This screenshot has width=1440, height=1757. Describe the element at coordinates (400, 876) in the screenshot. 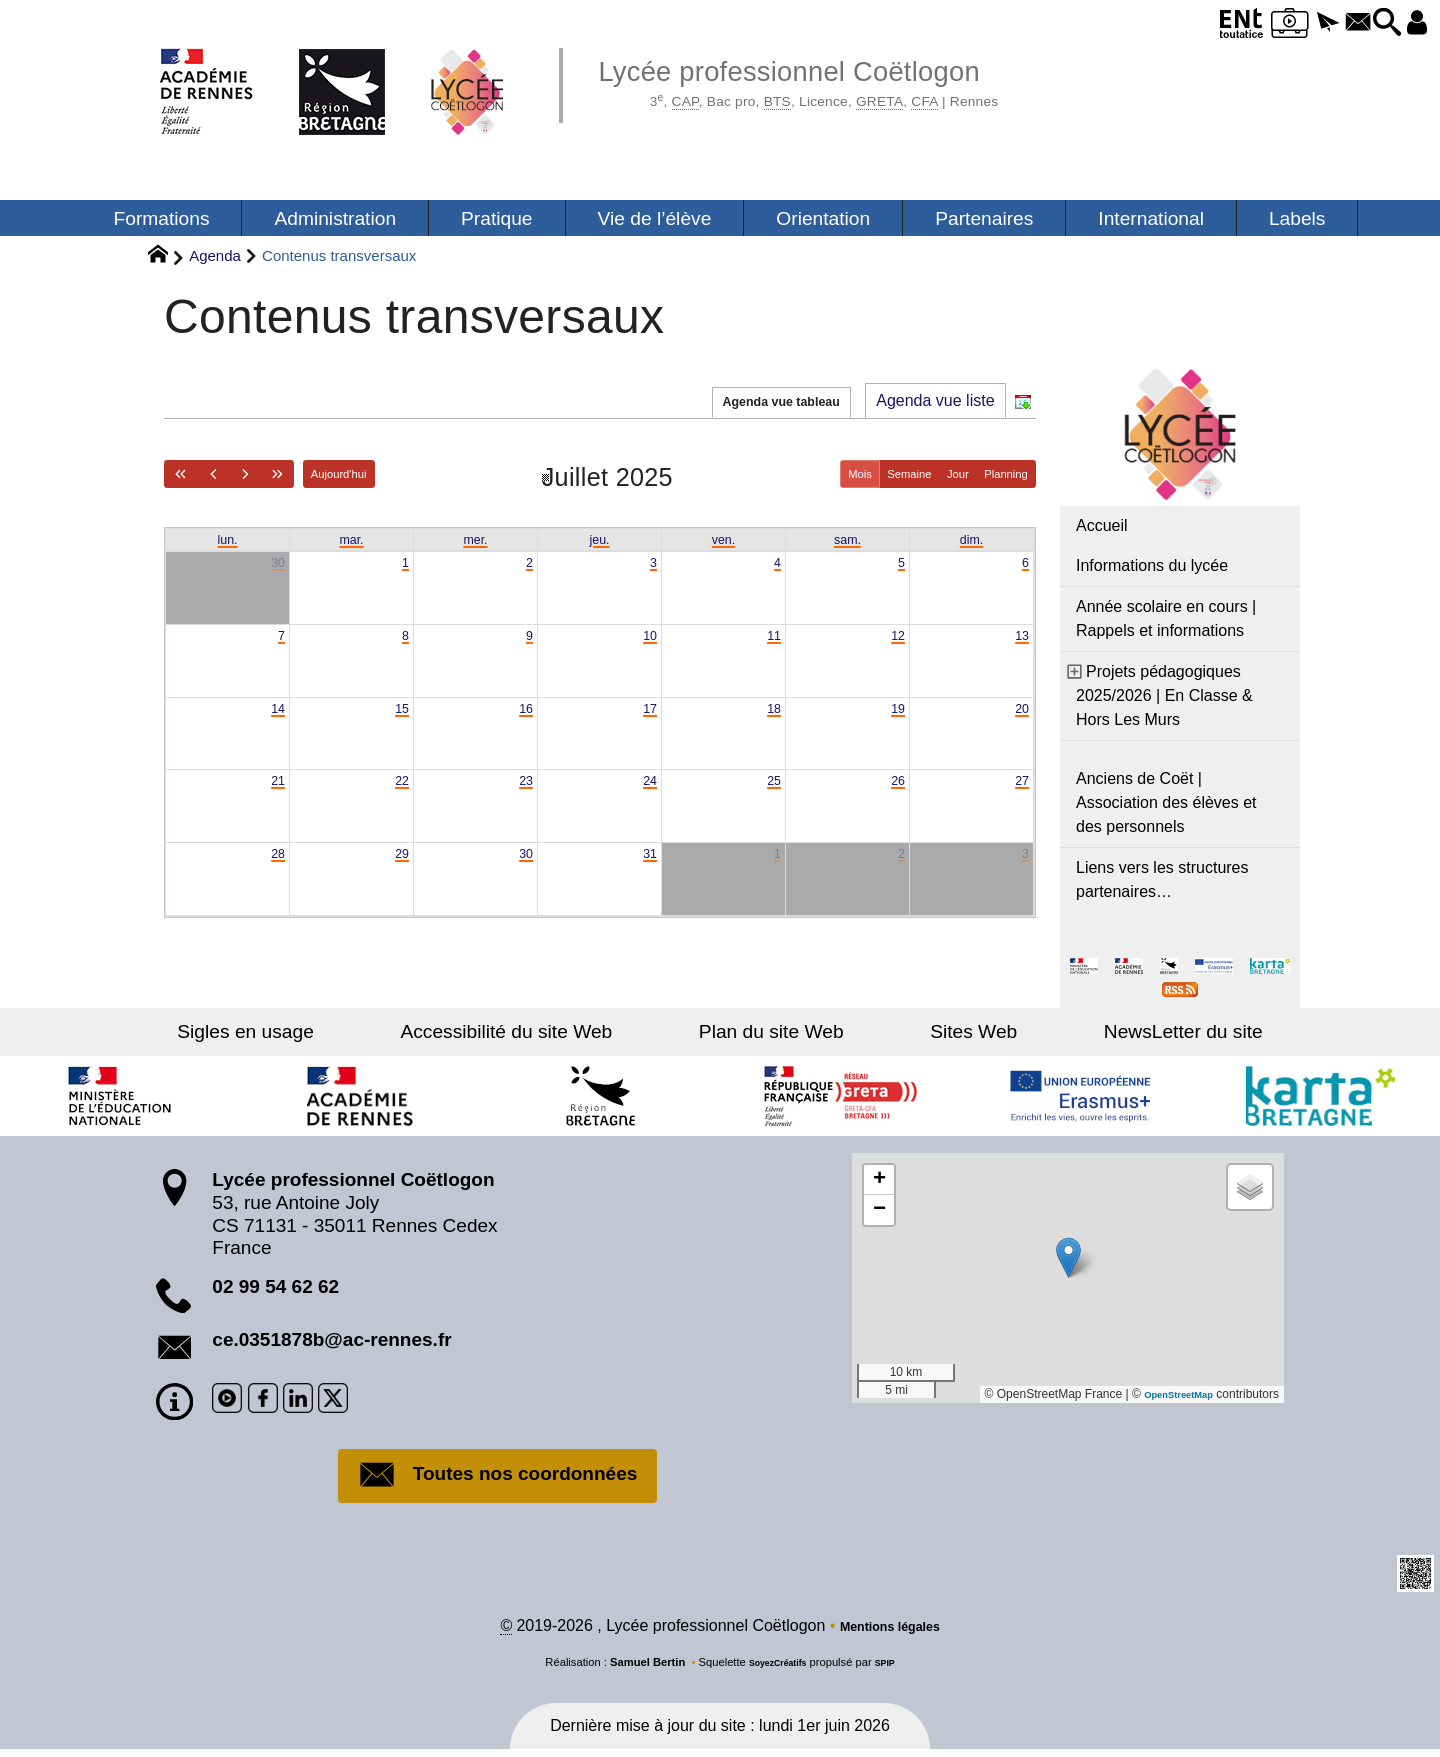

I see `29` at that location.